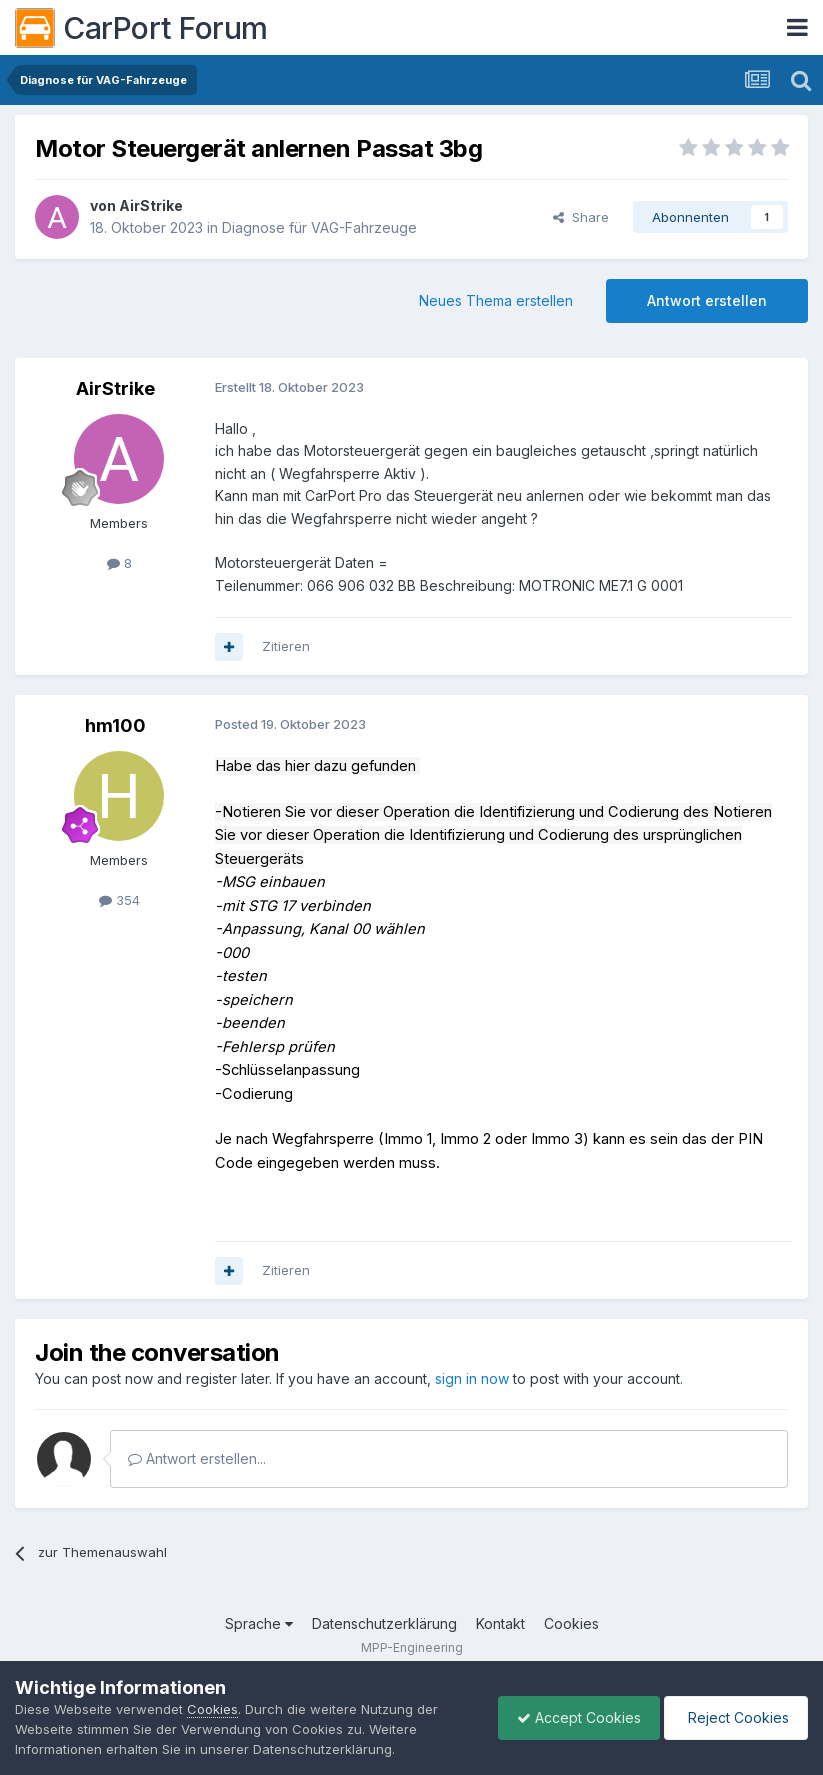  Describe the element at coordinates (151, 205) in the screenshot. I see `AirStrike` at that location.